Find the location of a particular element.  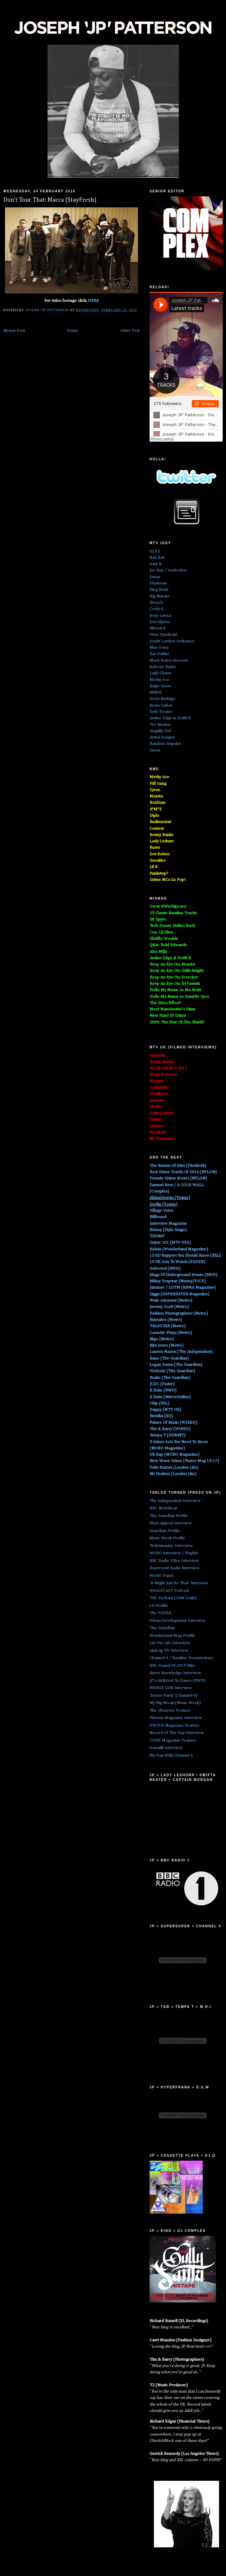

Knew Knowledge Interview is located at coordinates (175, 1673).